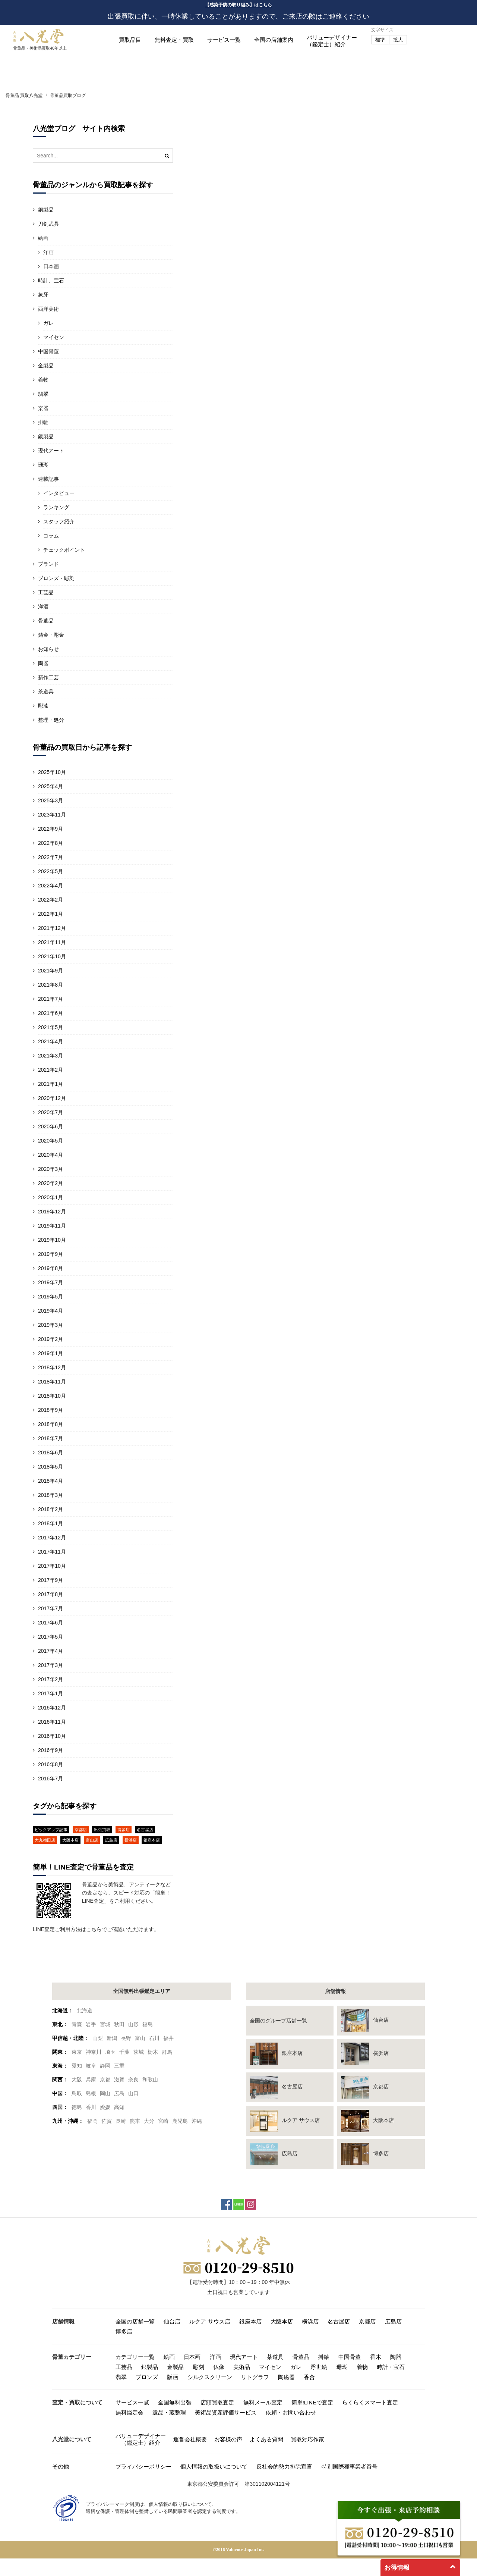  I want to click on 2022年9月, so click(50, 829).